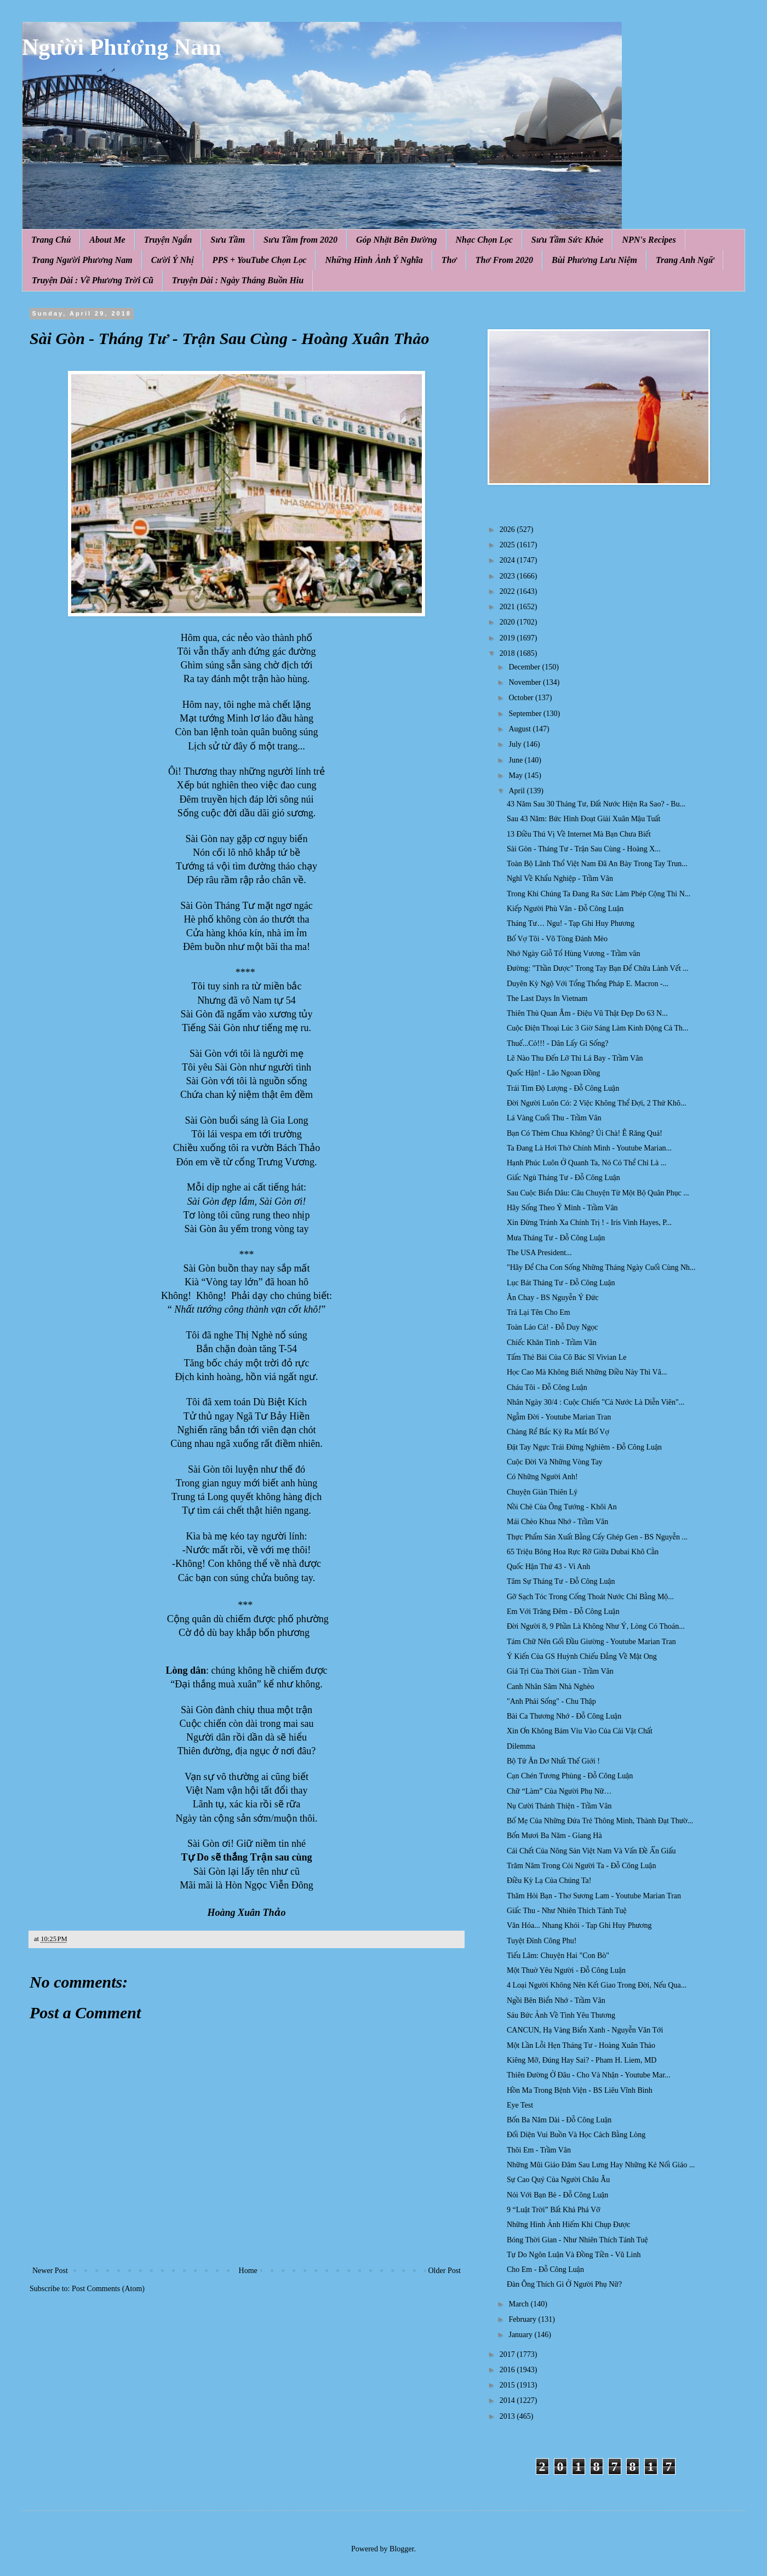  Describe the element at coordinates (557, 1522) in the screenshot. I see `Mái Chèo Khua Nhớ - Trầm Vân` at that location.